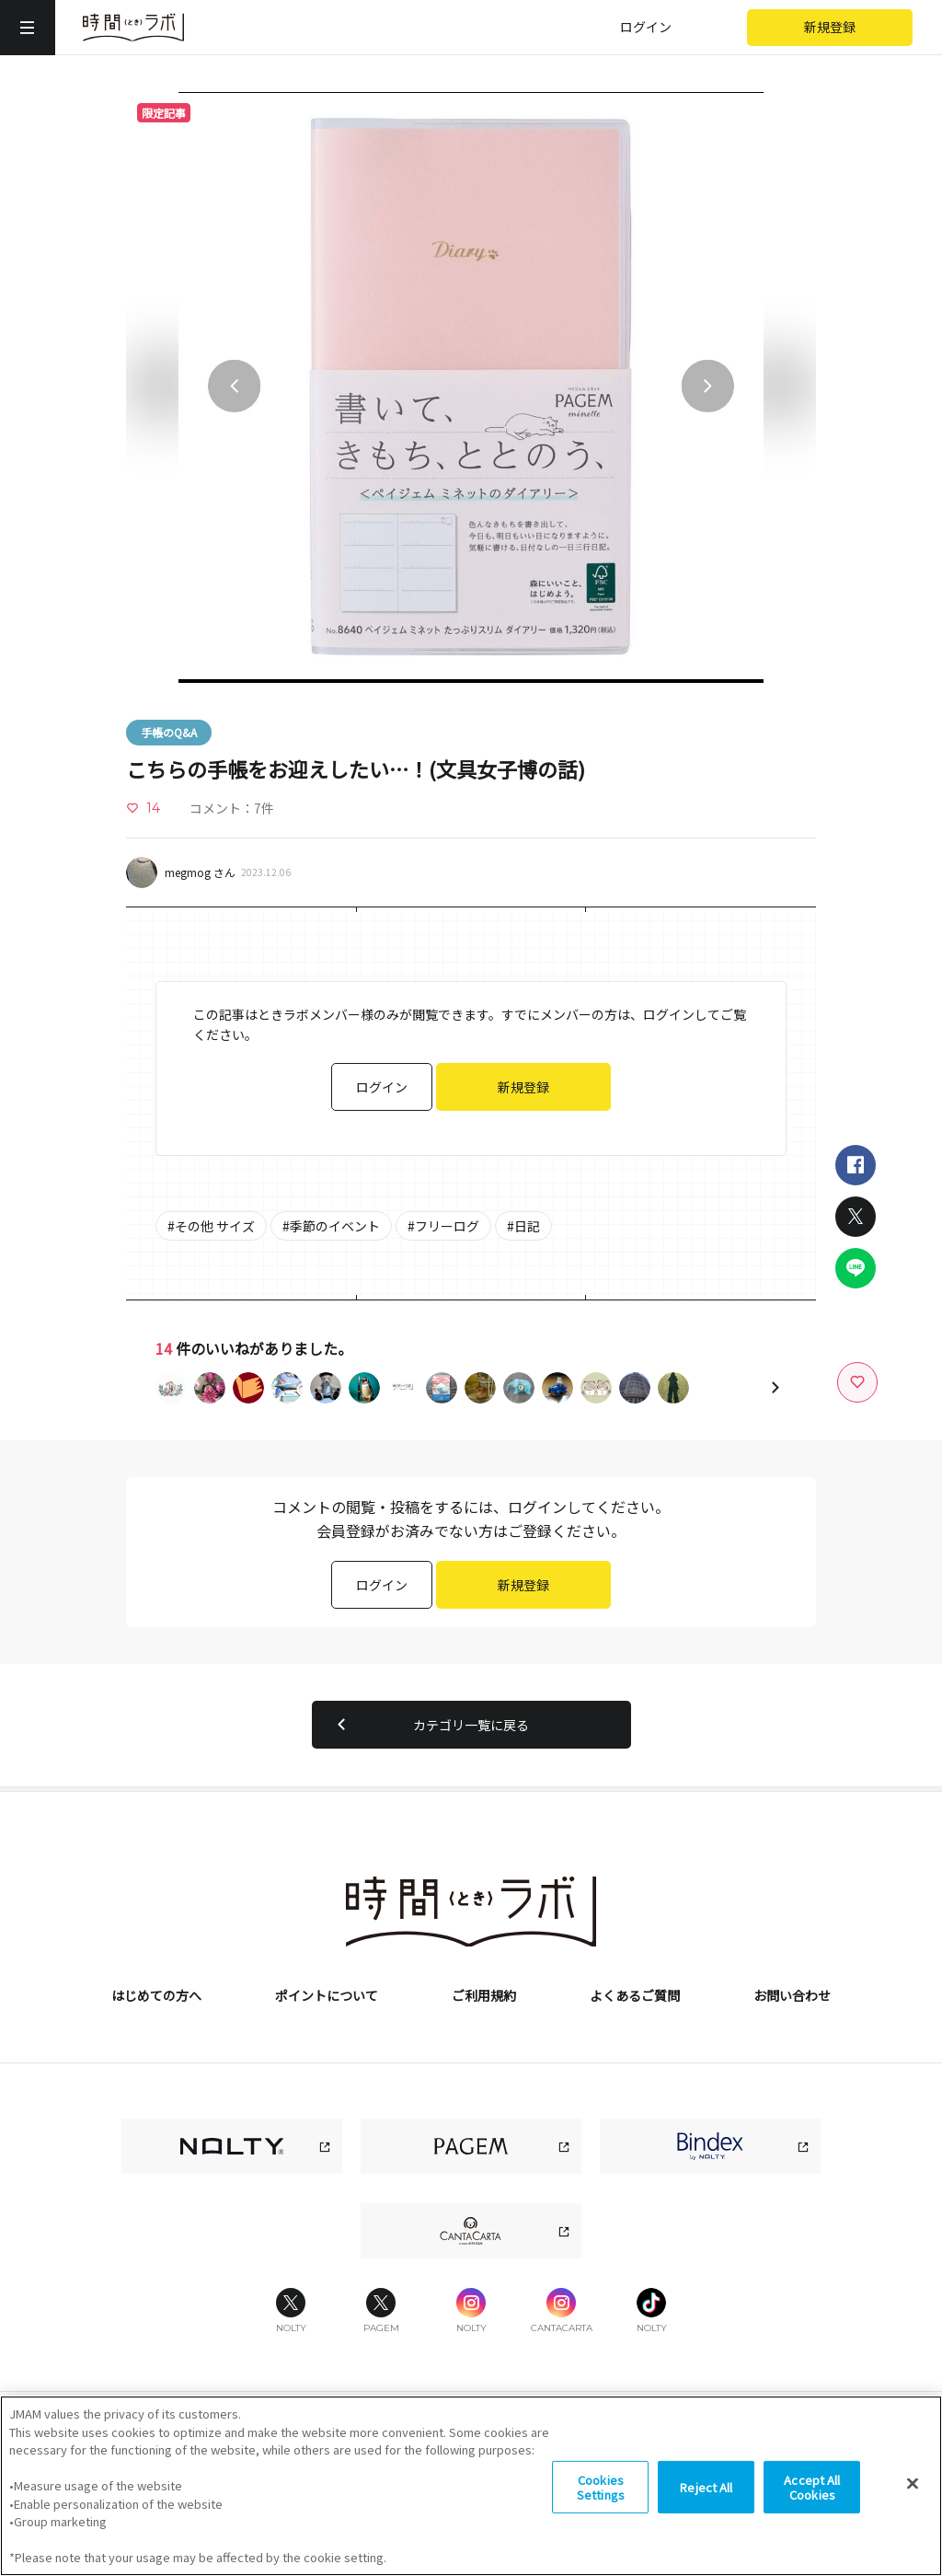  What do you see at coordinates (792, 1995) in the screenshot?
I see `お問い合わせ` at bounding box center [792, 1995].